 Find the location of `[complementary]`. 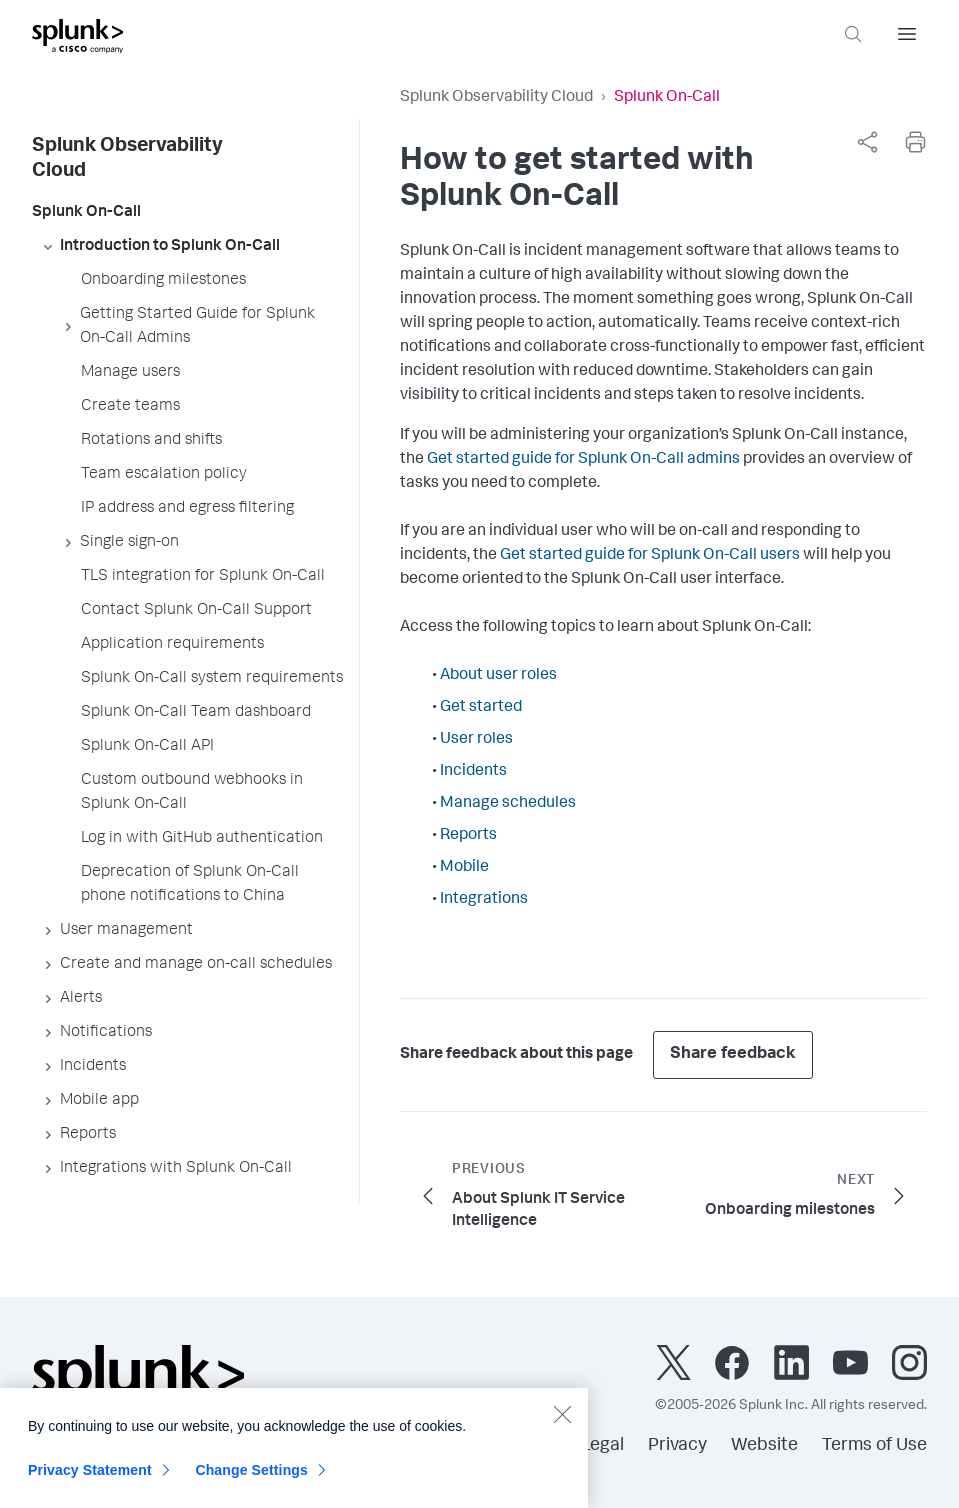

[complementary] is located at coordinates (867, 142).